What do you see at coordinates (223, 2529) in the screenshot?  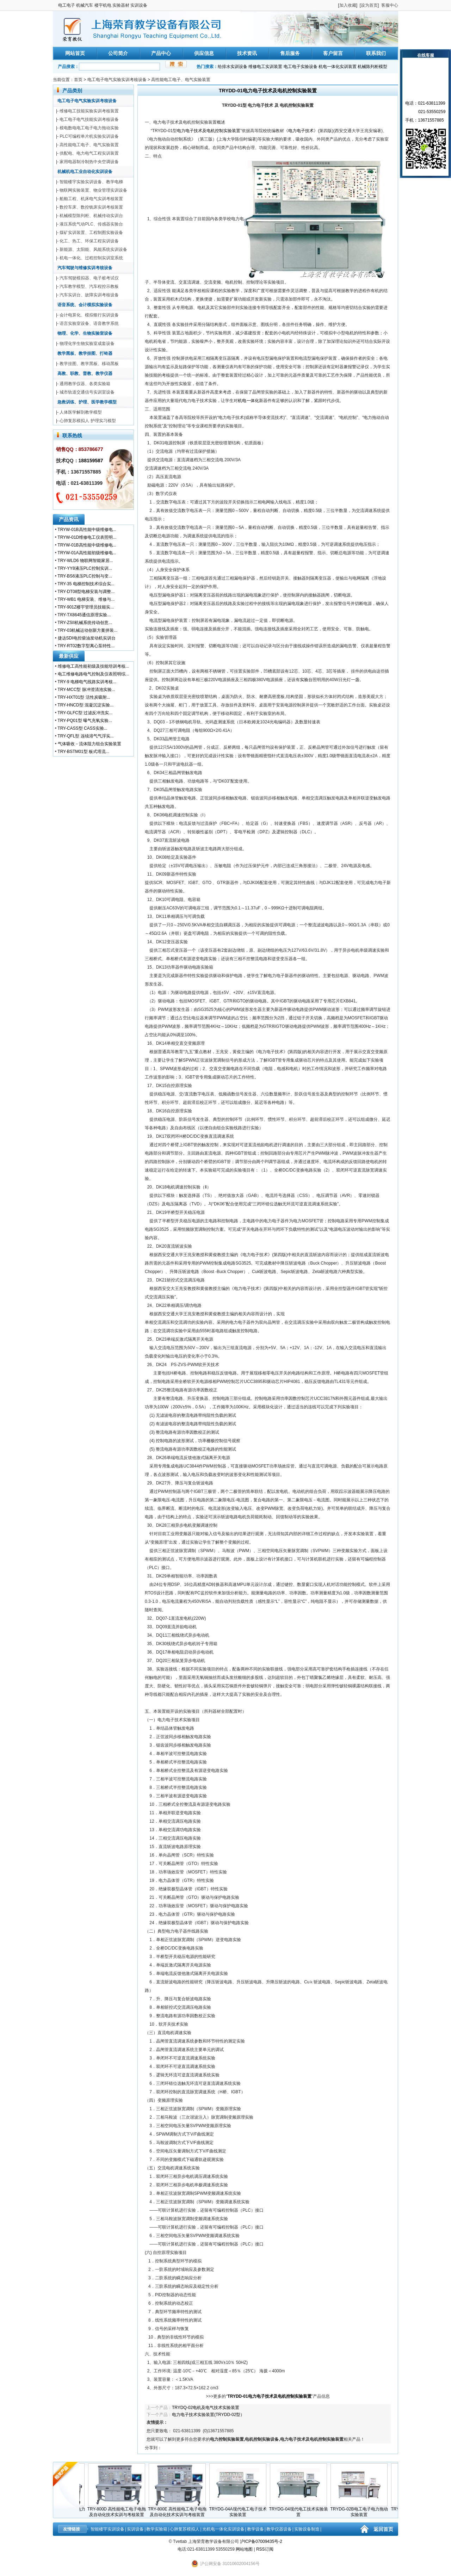 I see `光机电一体化实训设备` at bounding box center [223, 2529].